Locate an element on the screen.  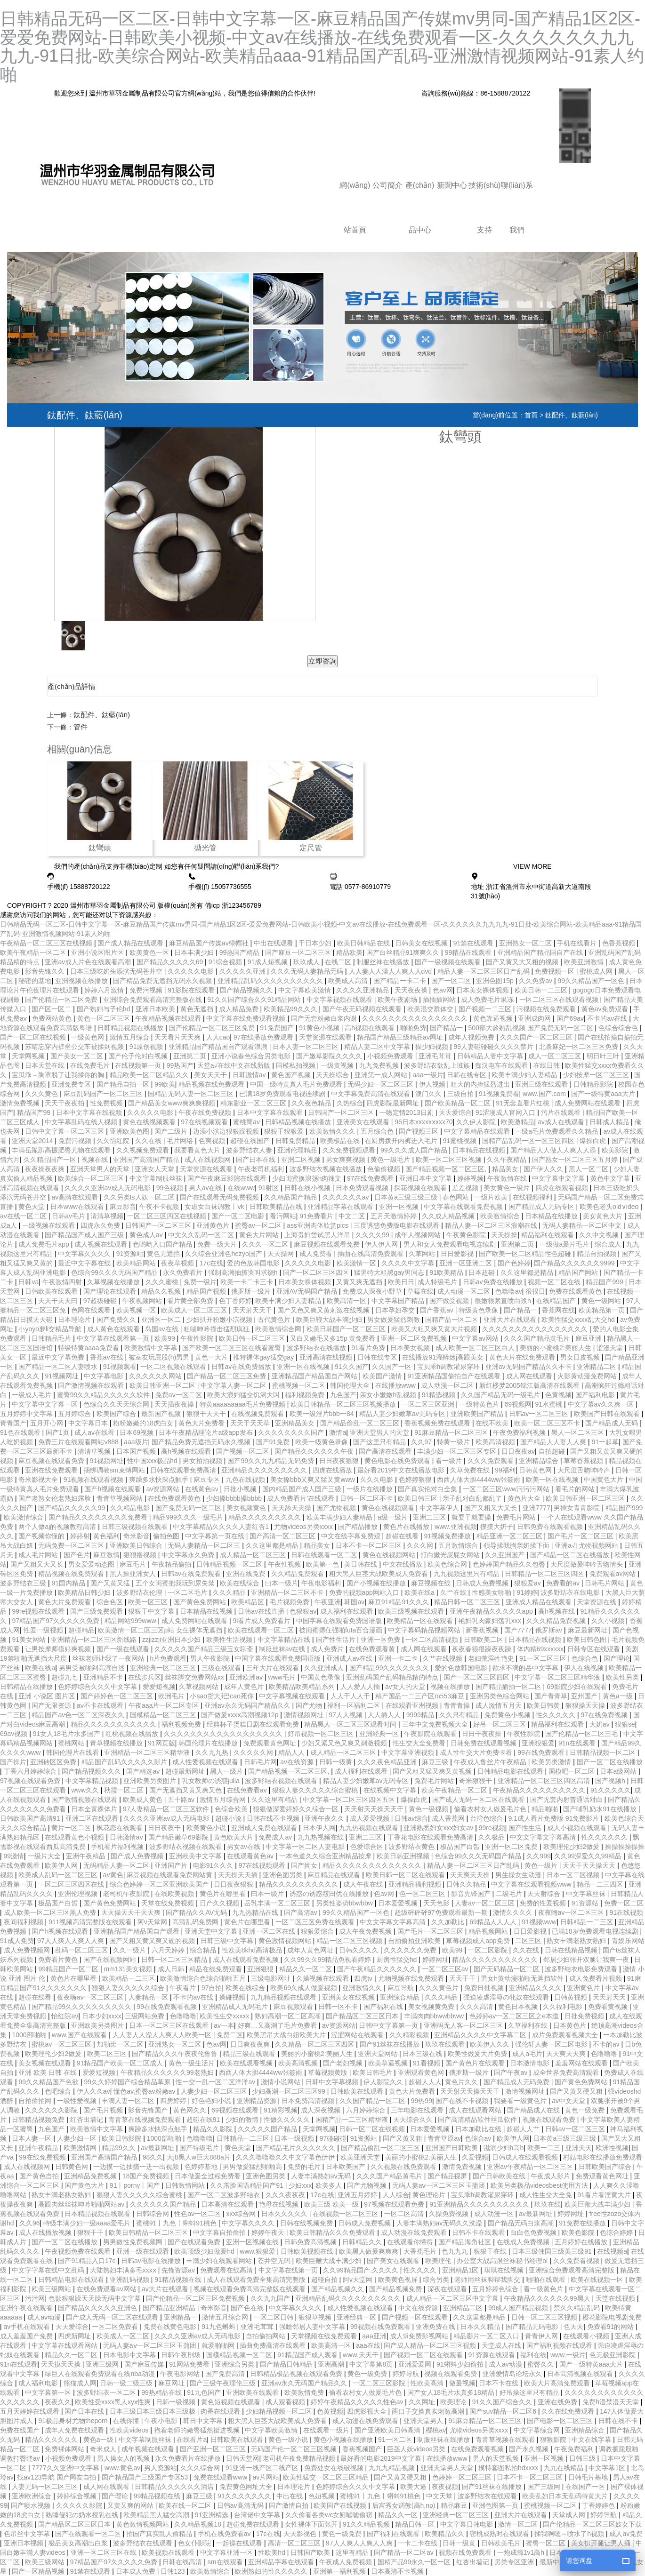
俄罗斯一级片 is located at coordinates (252, 1291).